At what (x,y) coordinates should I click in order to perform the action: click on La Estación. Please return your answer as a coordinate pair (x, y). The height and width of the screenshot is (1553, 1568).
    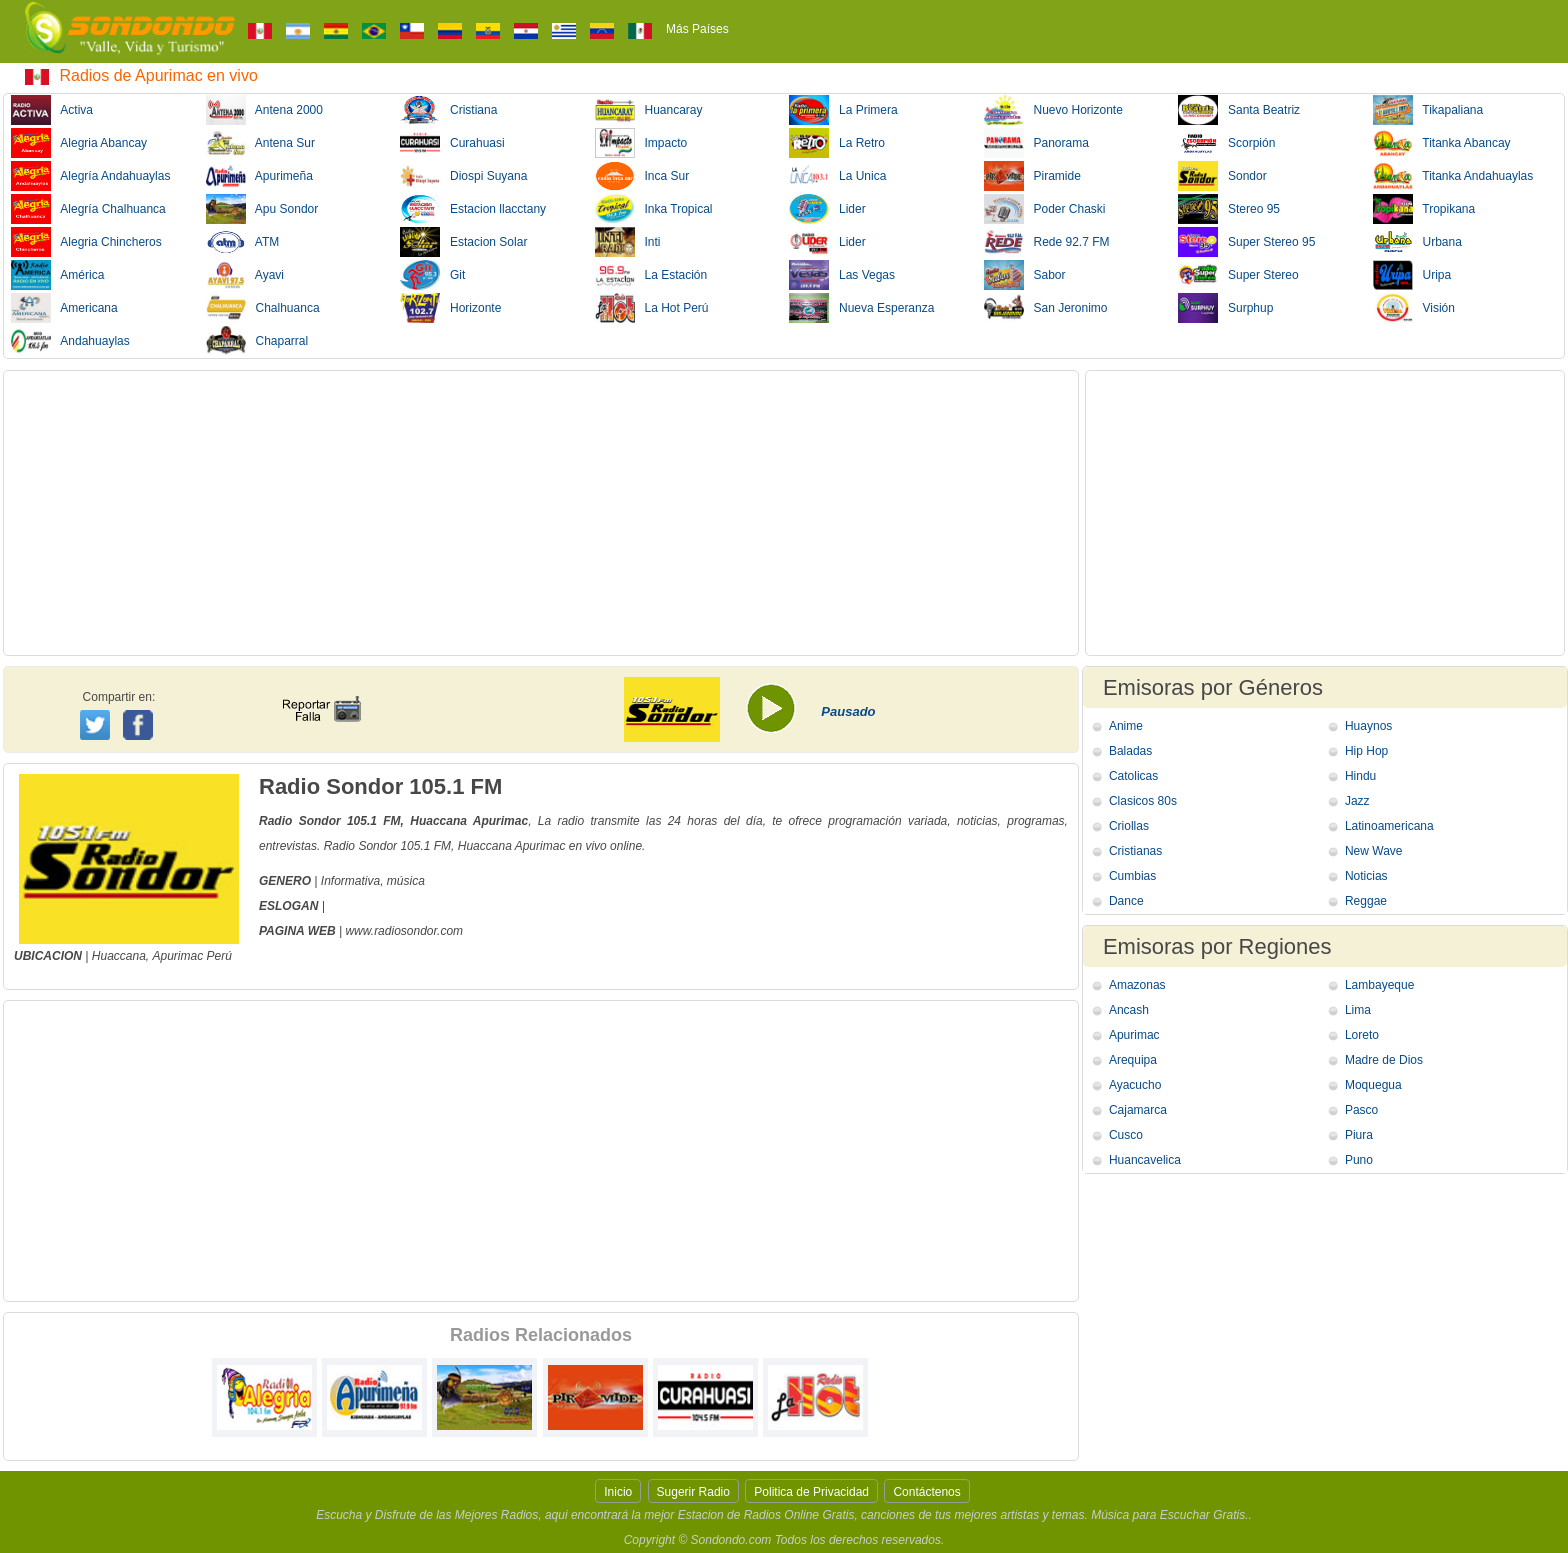
    Looking at the image, I should click on (651, 275).